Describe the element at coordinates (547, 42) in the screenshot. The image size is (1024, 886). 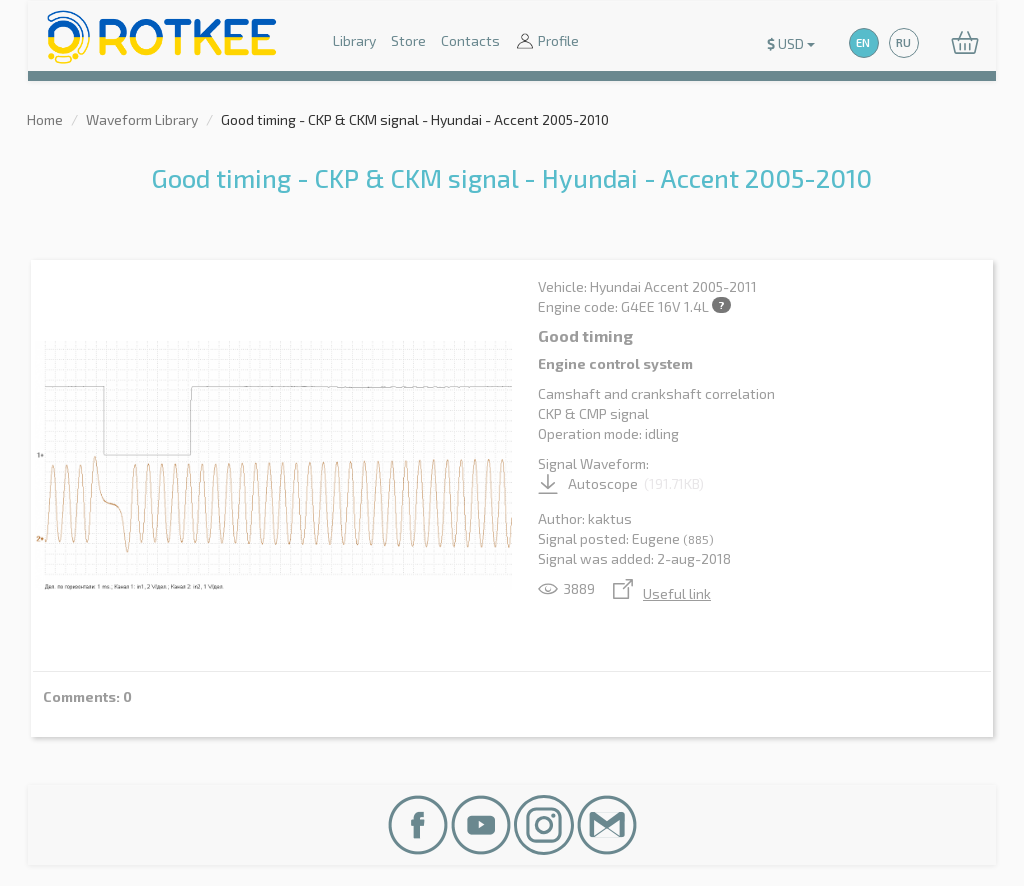
I see `Profile` at that location.